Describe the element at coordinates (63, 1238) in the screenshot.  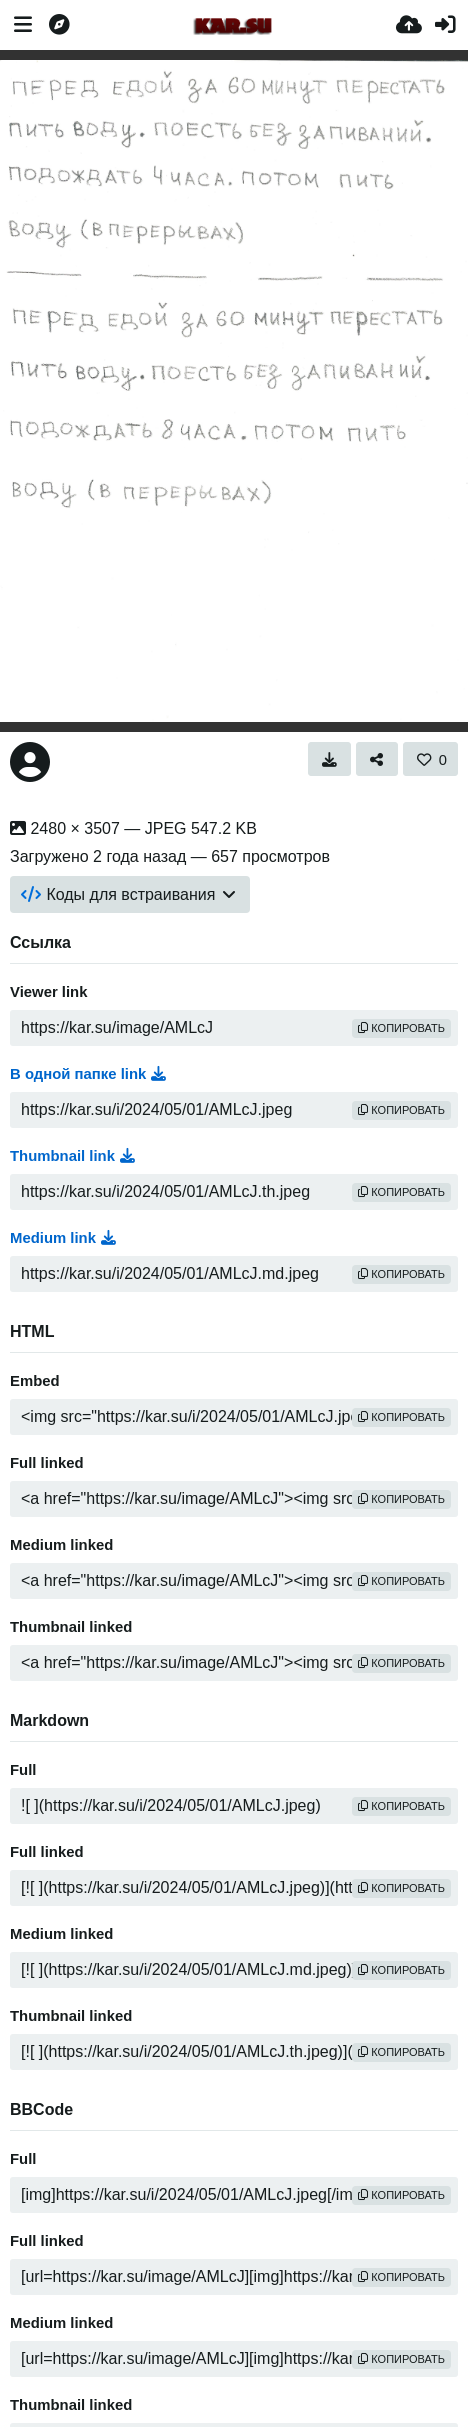
I see `Medium link` at that location.